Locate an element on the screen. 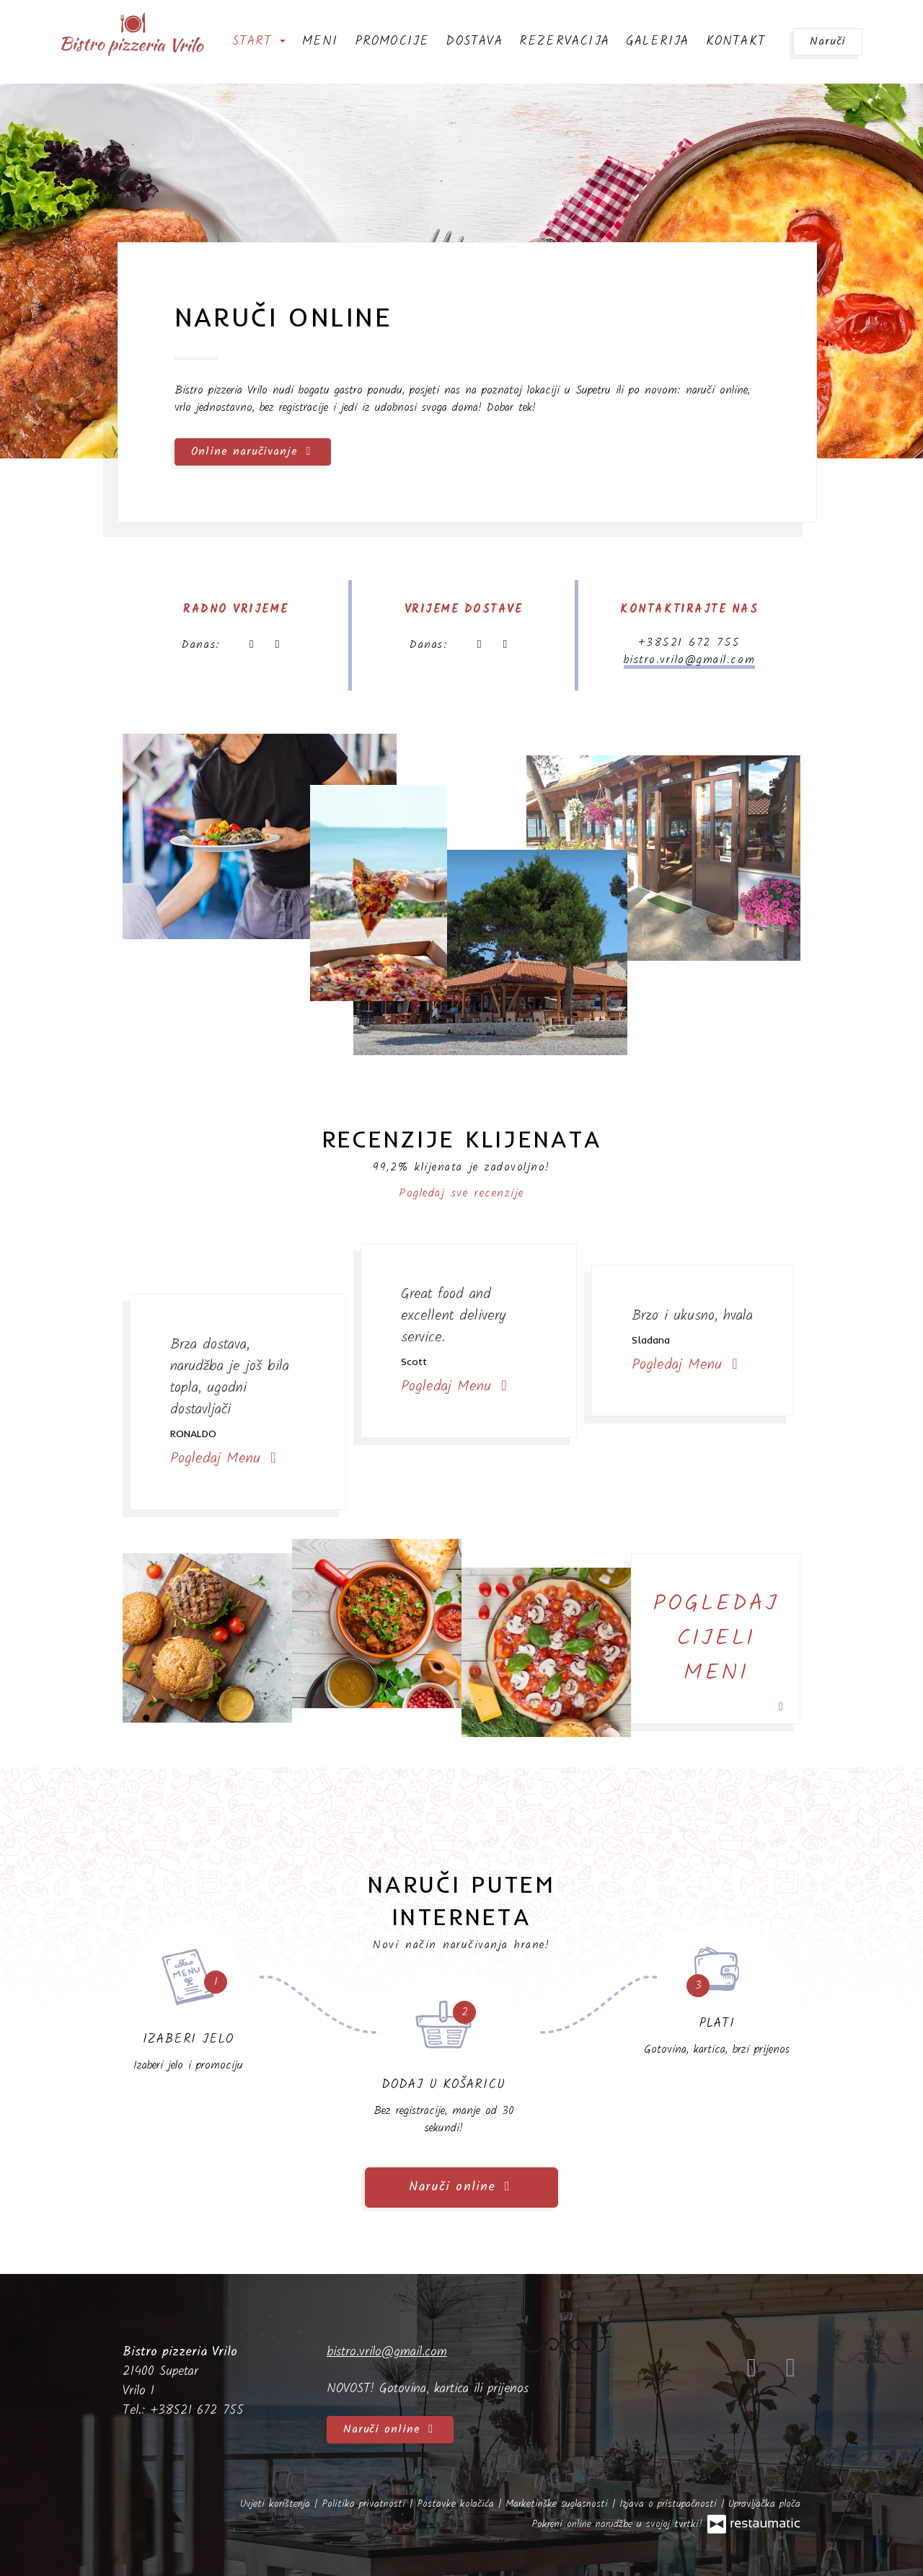 The image size is (923, 2576). Rezervacija is located at coordinates (564, 41).